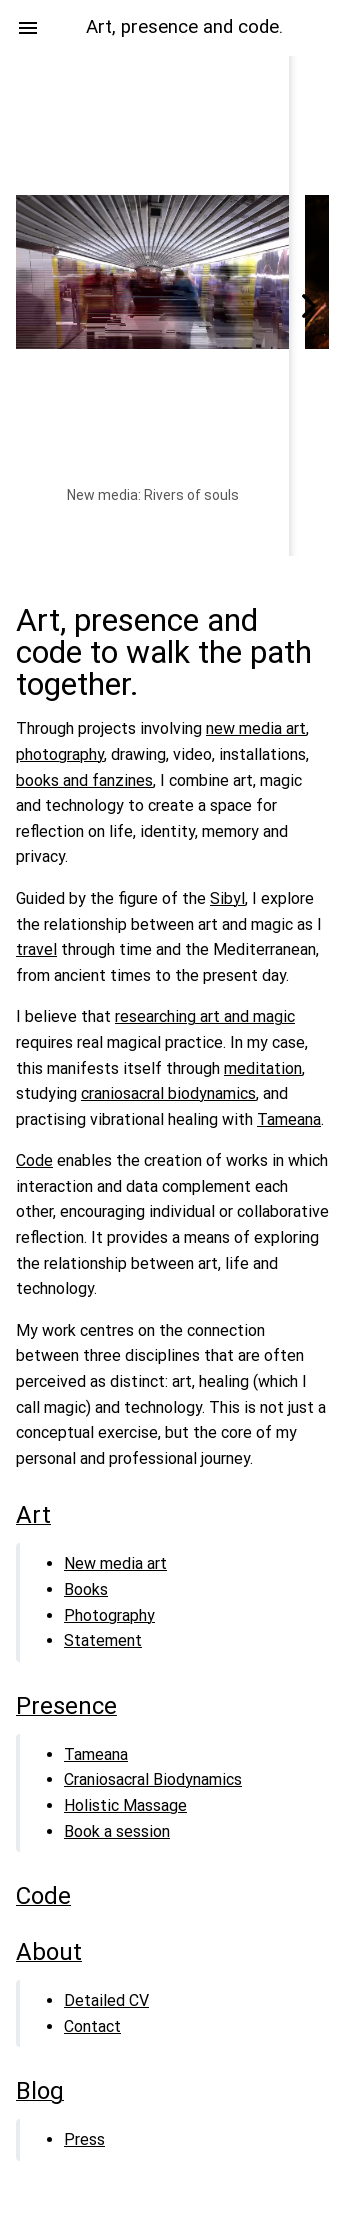  Describe the element at coordinates (256, 728) in the screenshot. I see `new media art` at that location.